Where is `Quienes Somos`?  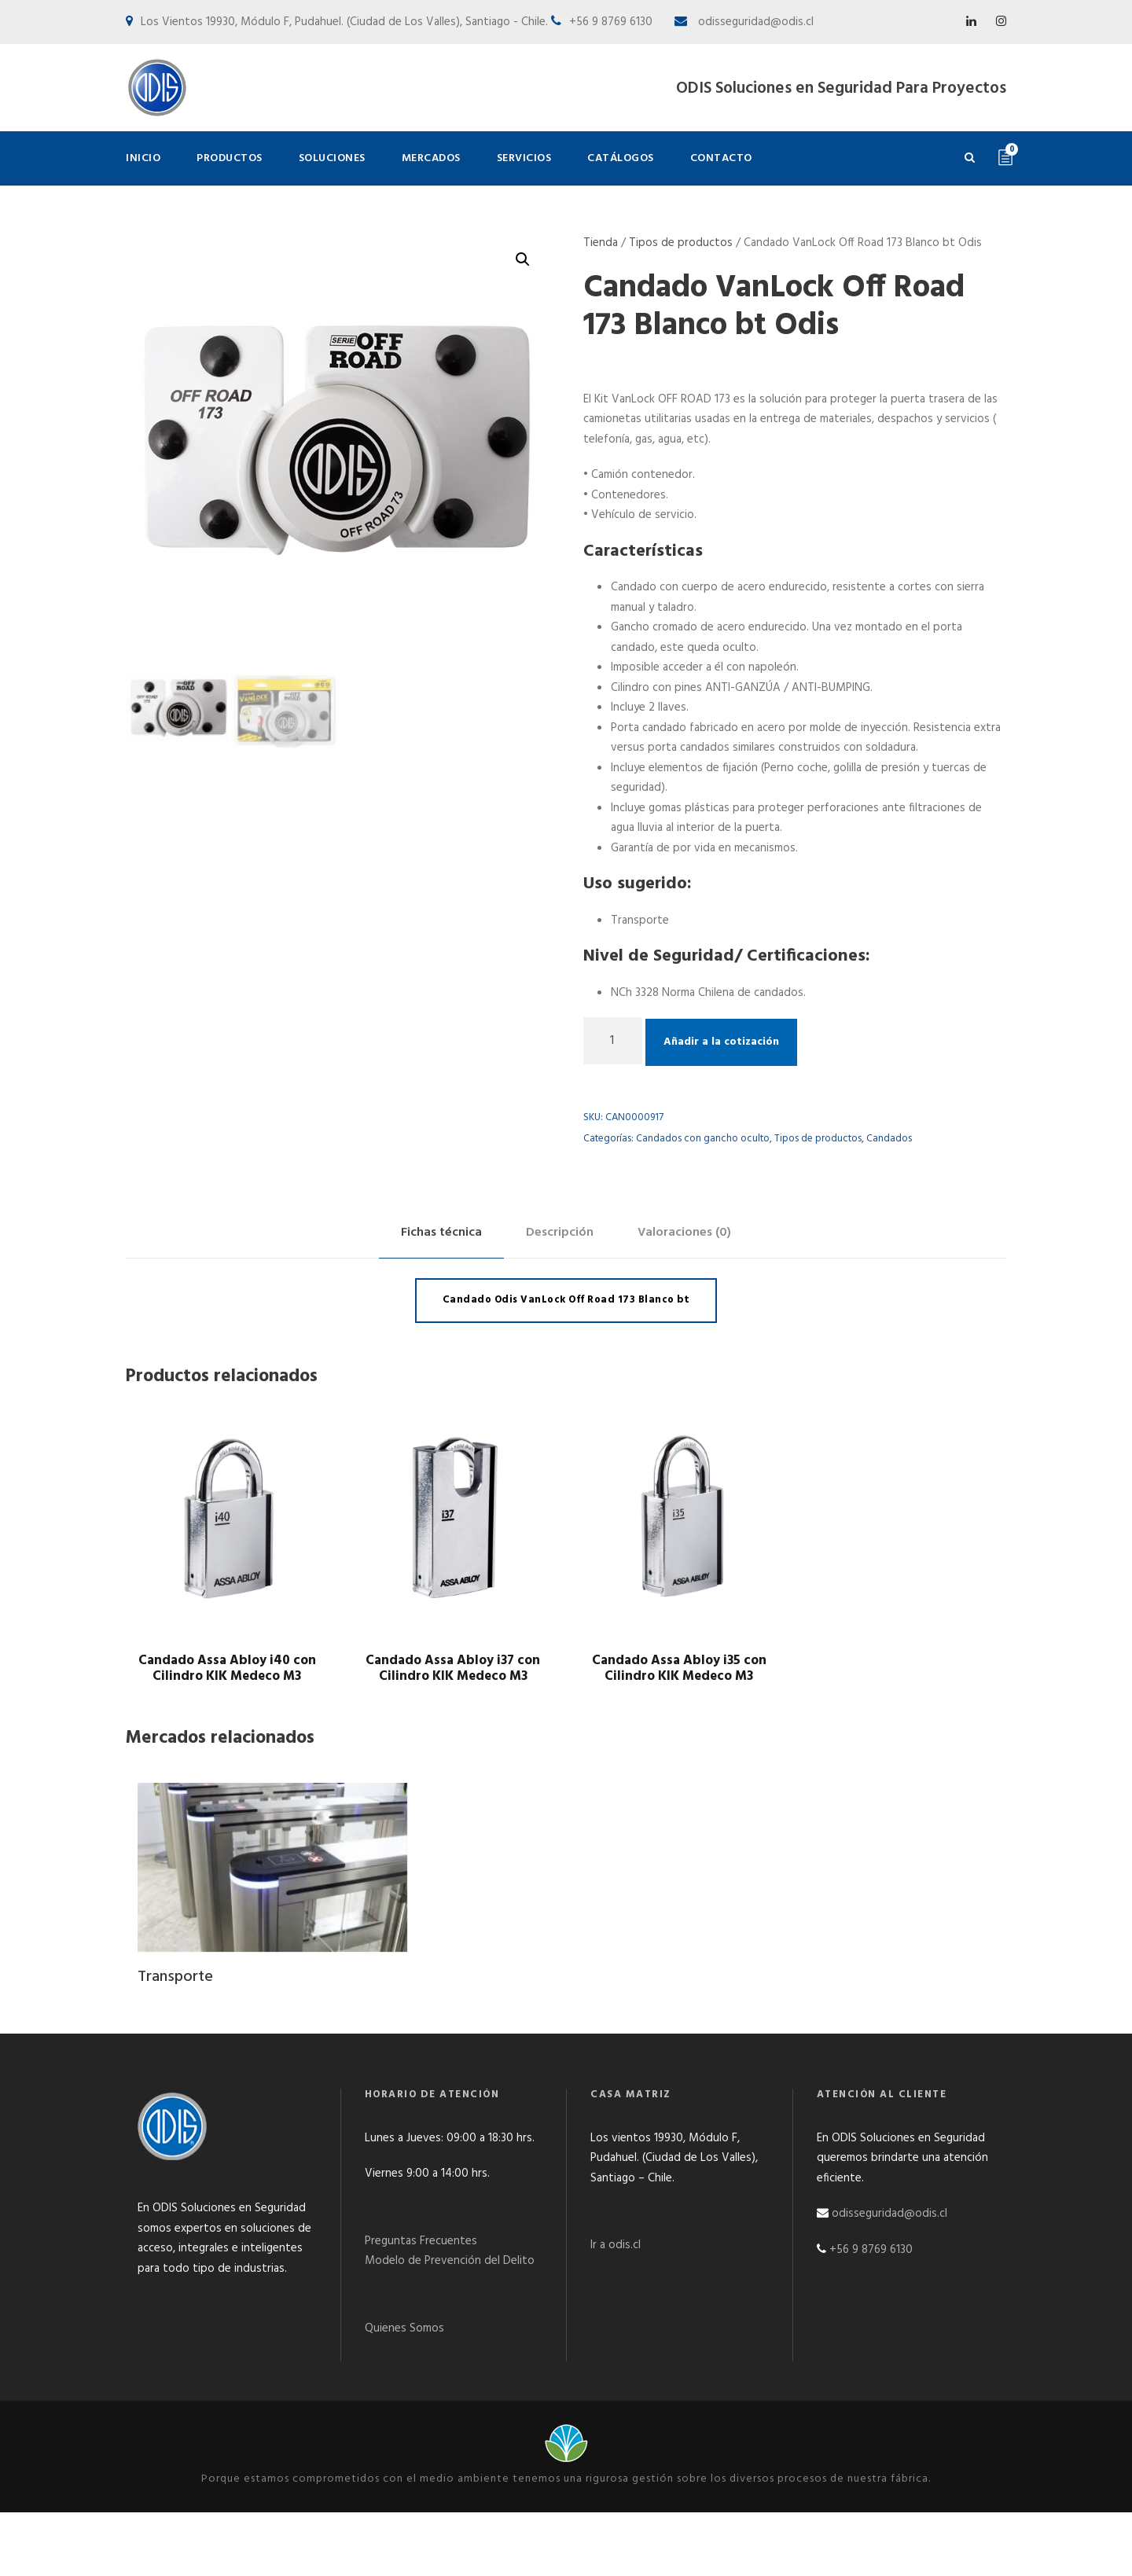 Quienes Somos is located at coordinates (404, 2328).